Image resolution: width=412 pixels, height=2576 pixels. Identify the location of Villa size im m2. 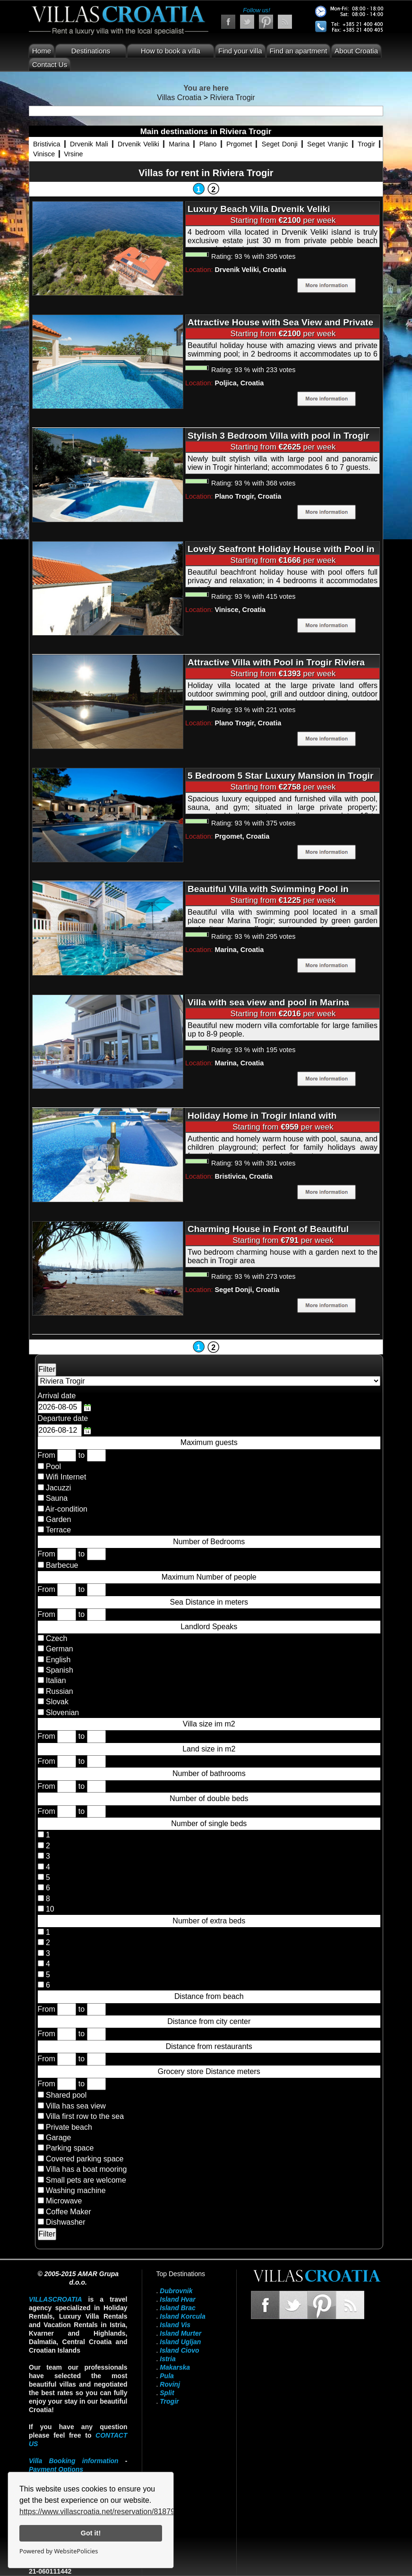
(209, 1724).